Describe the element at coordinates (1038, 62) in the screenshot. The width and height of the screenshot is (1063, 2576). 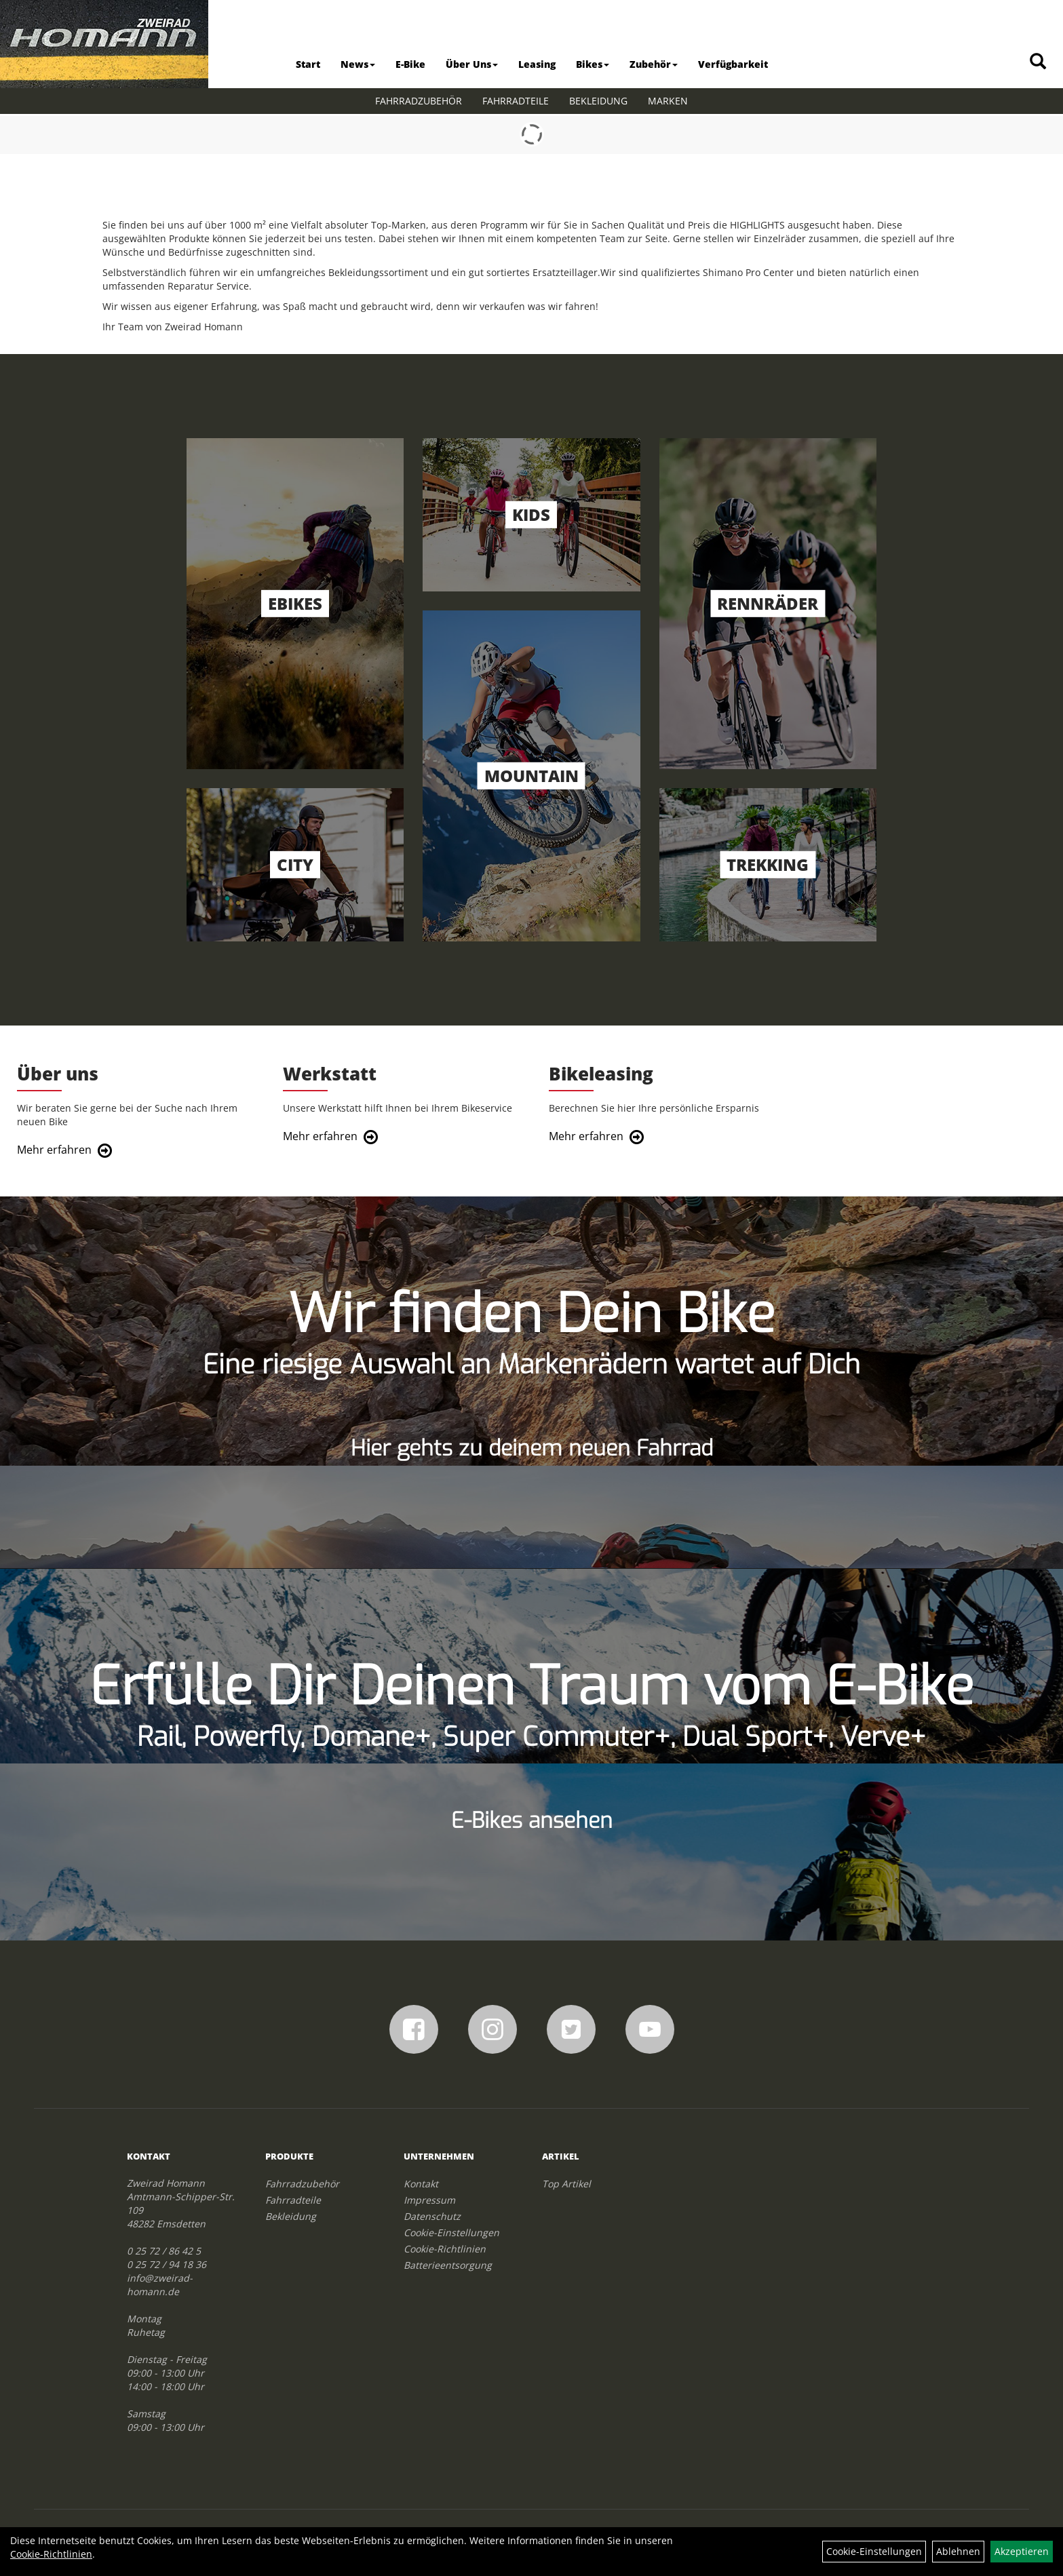
I see `[Artikelsuche]` at that location.